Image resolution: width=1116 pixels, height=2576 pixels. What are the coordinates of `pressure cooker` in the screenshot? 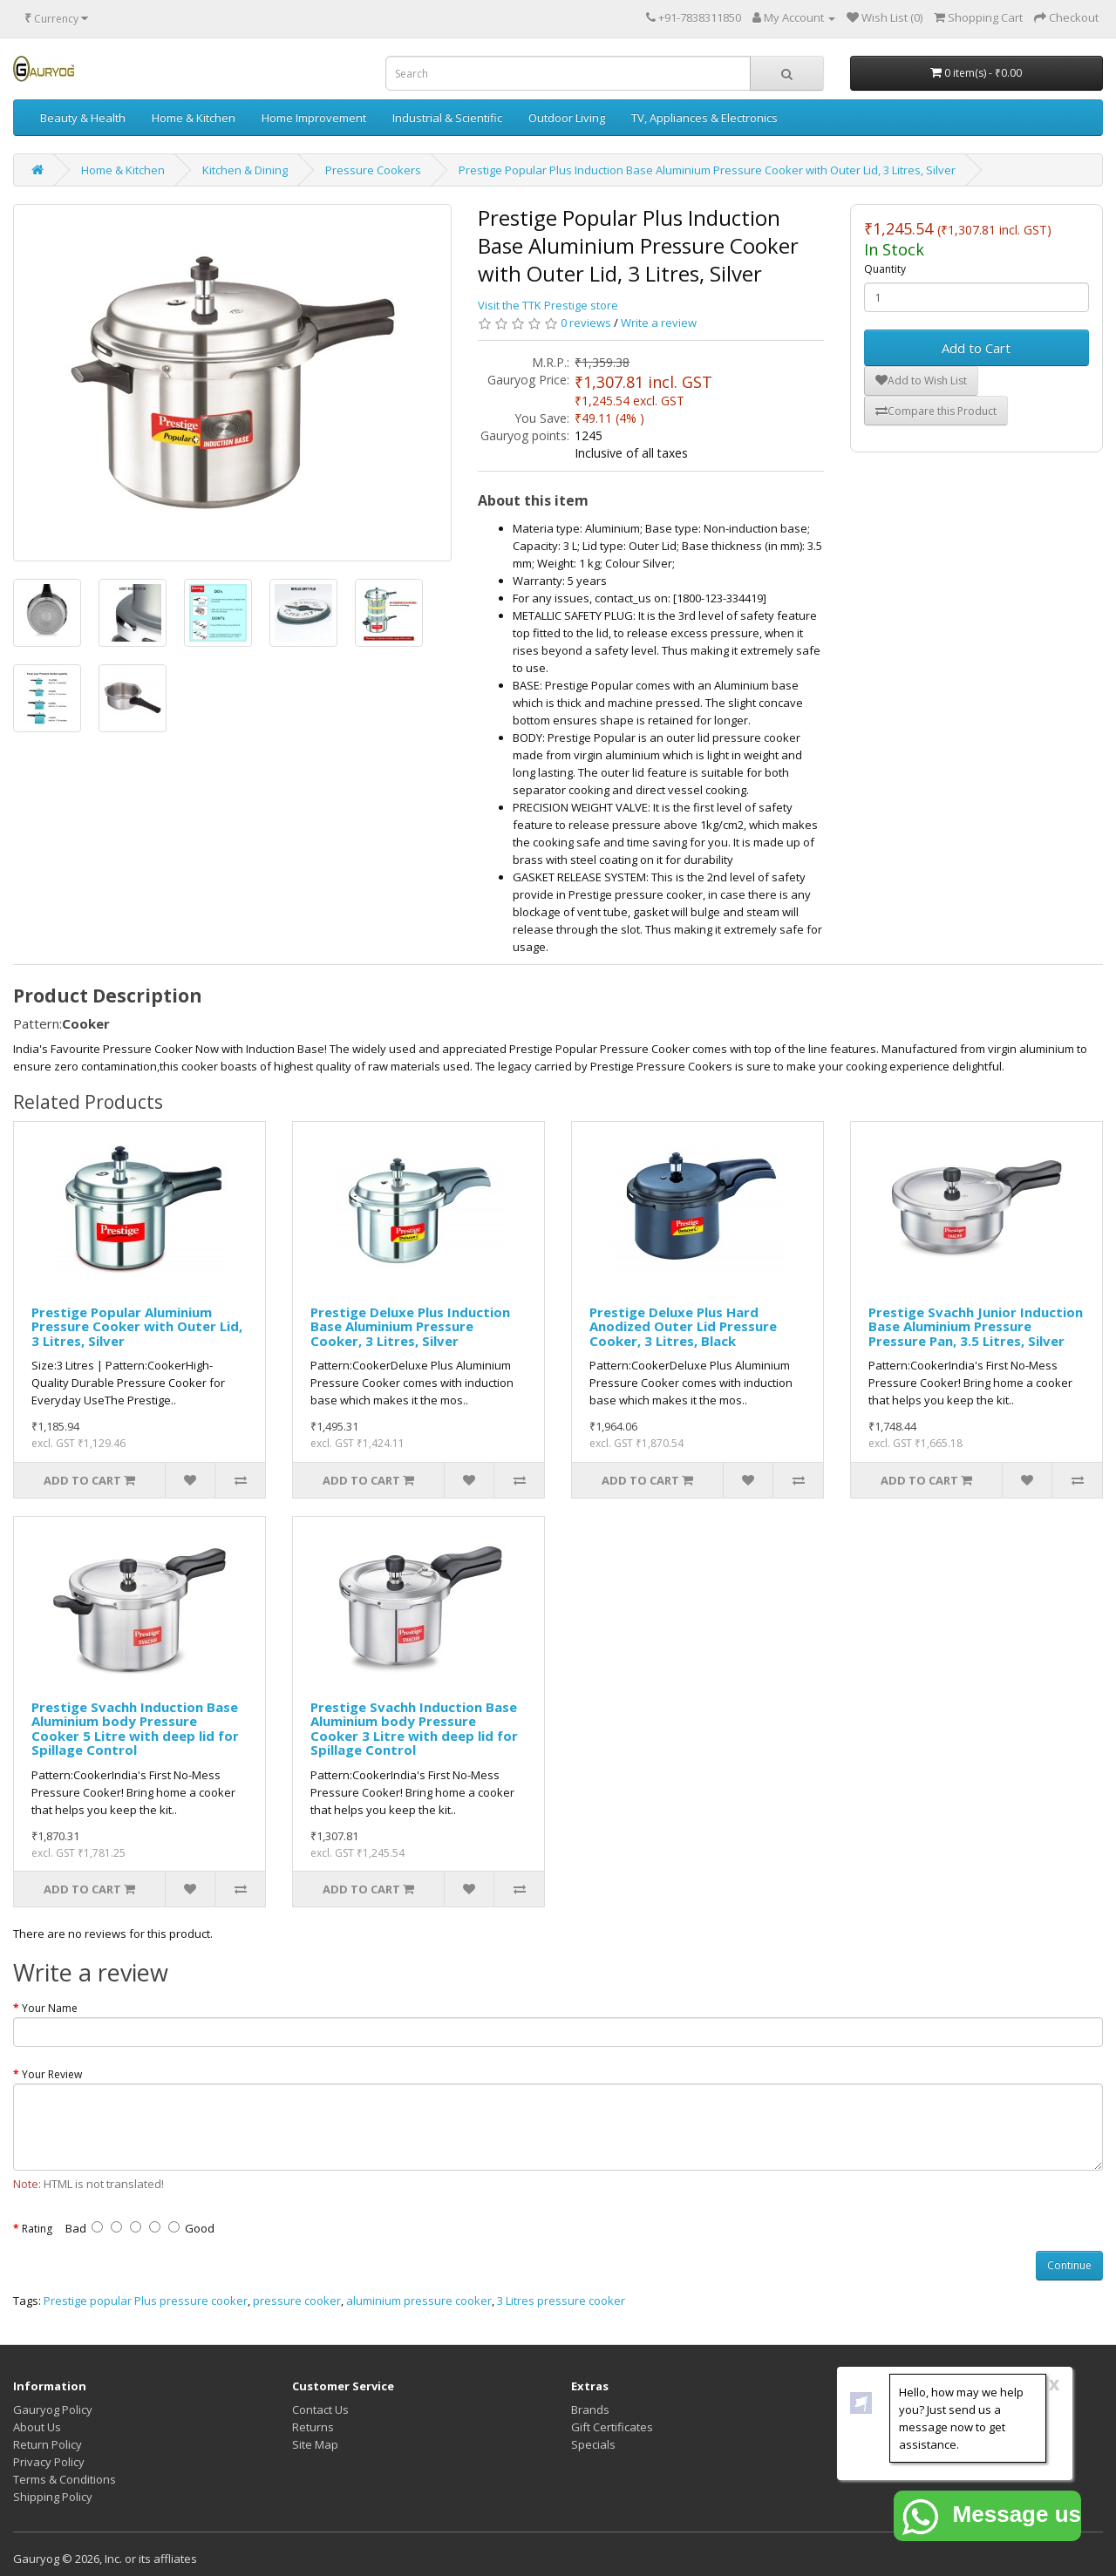 It's located at (297, 2300).